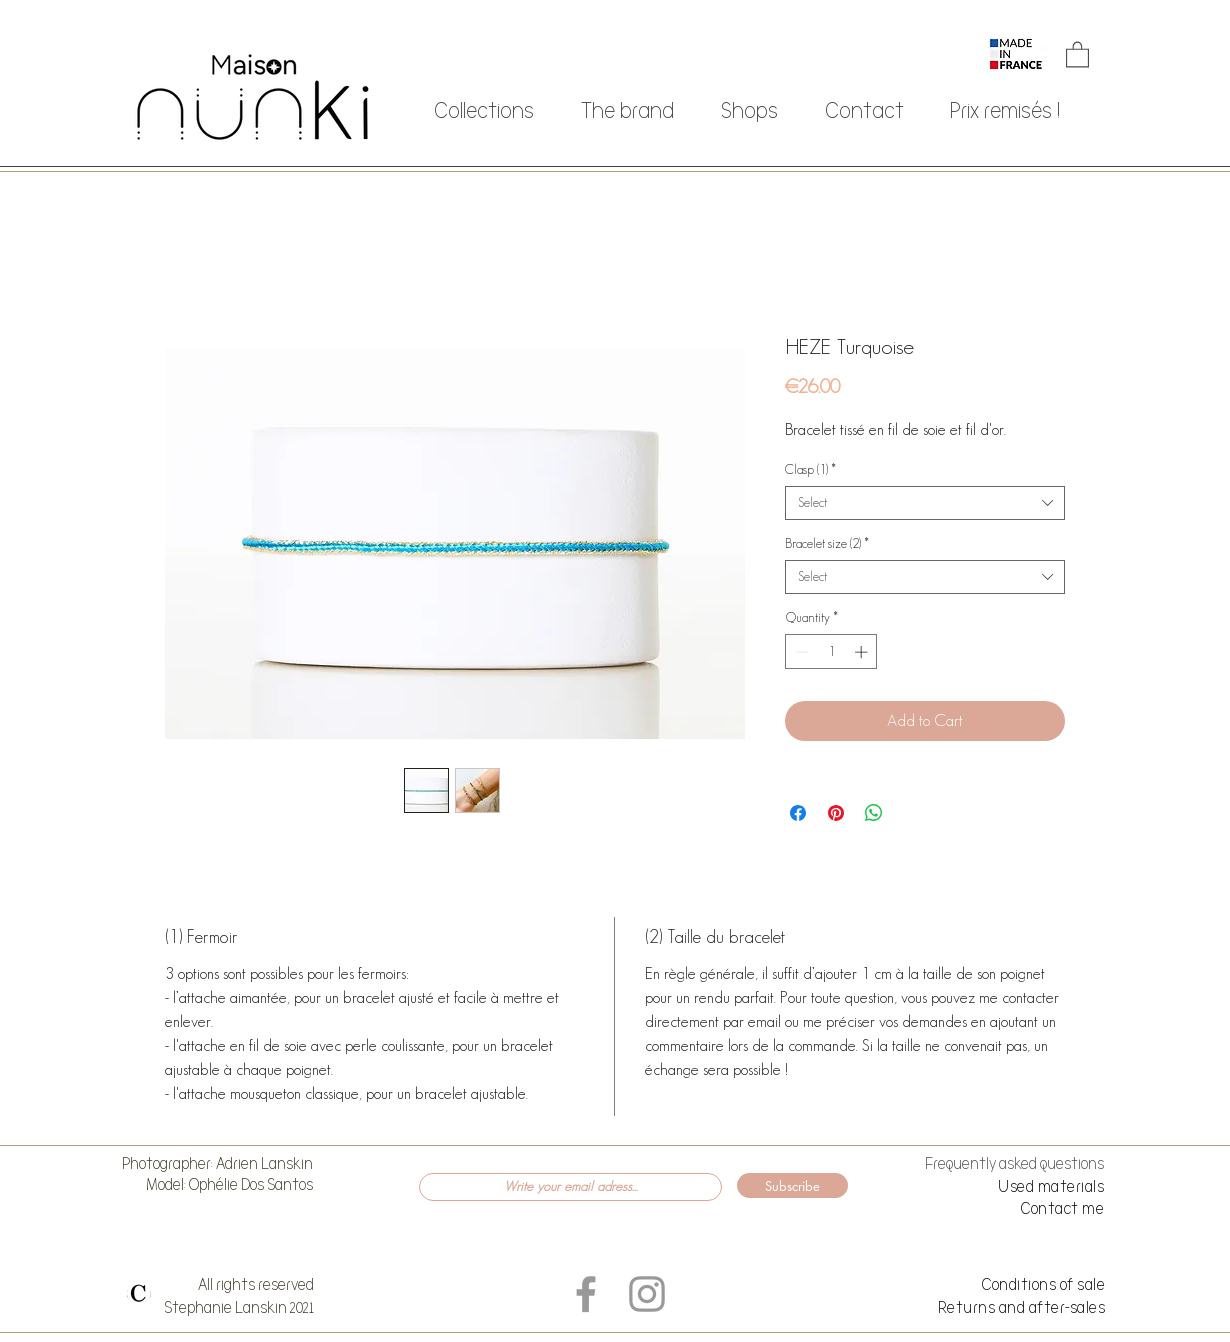  I want to click on [spinbutton], so click(831, 652).